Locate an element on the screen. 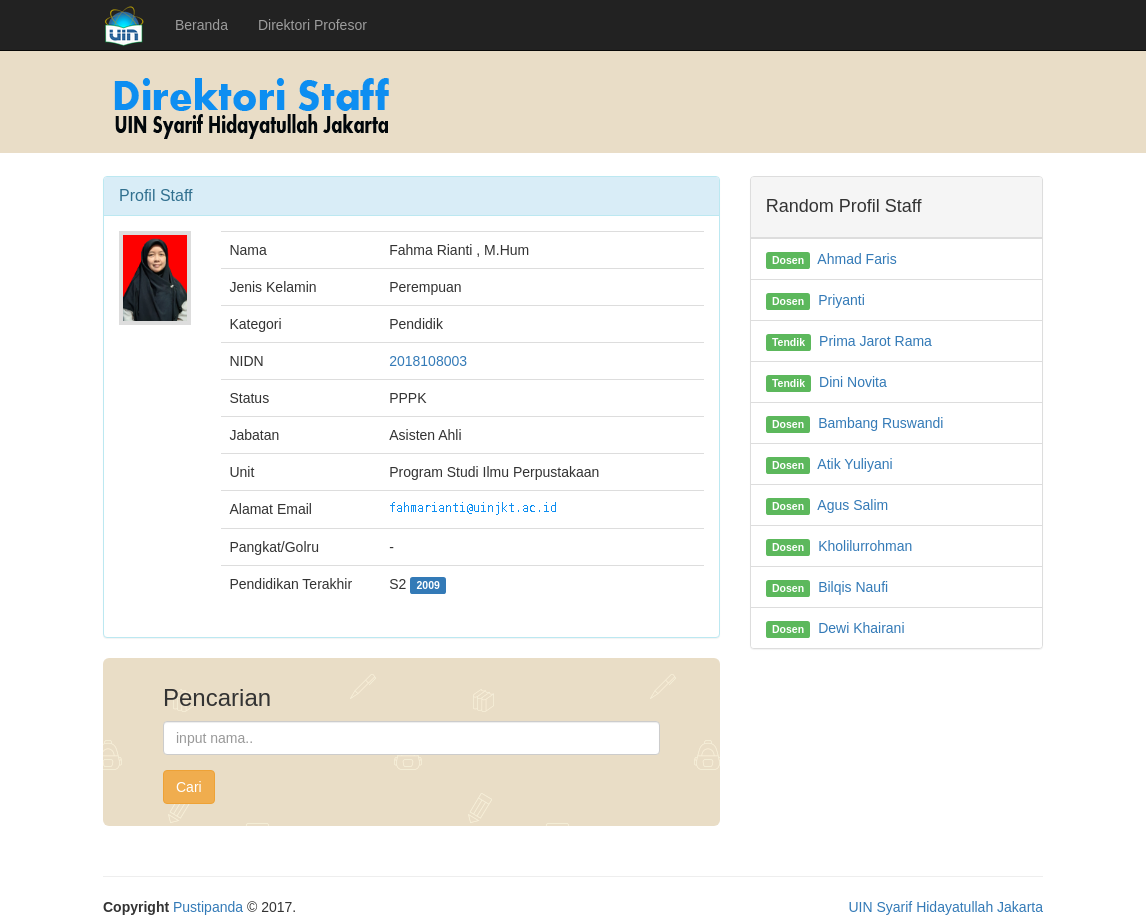 The height and width of the screenshot is (917, 1146). Atik Yuliyani is located at coordinates (854, 464).